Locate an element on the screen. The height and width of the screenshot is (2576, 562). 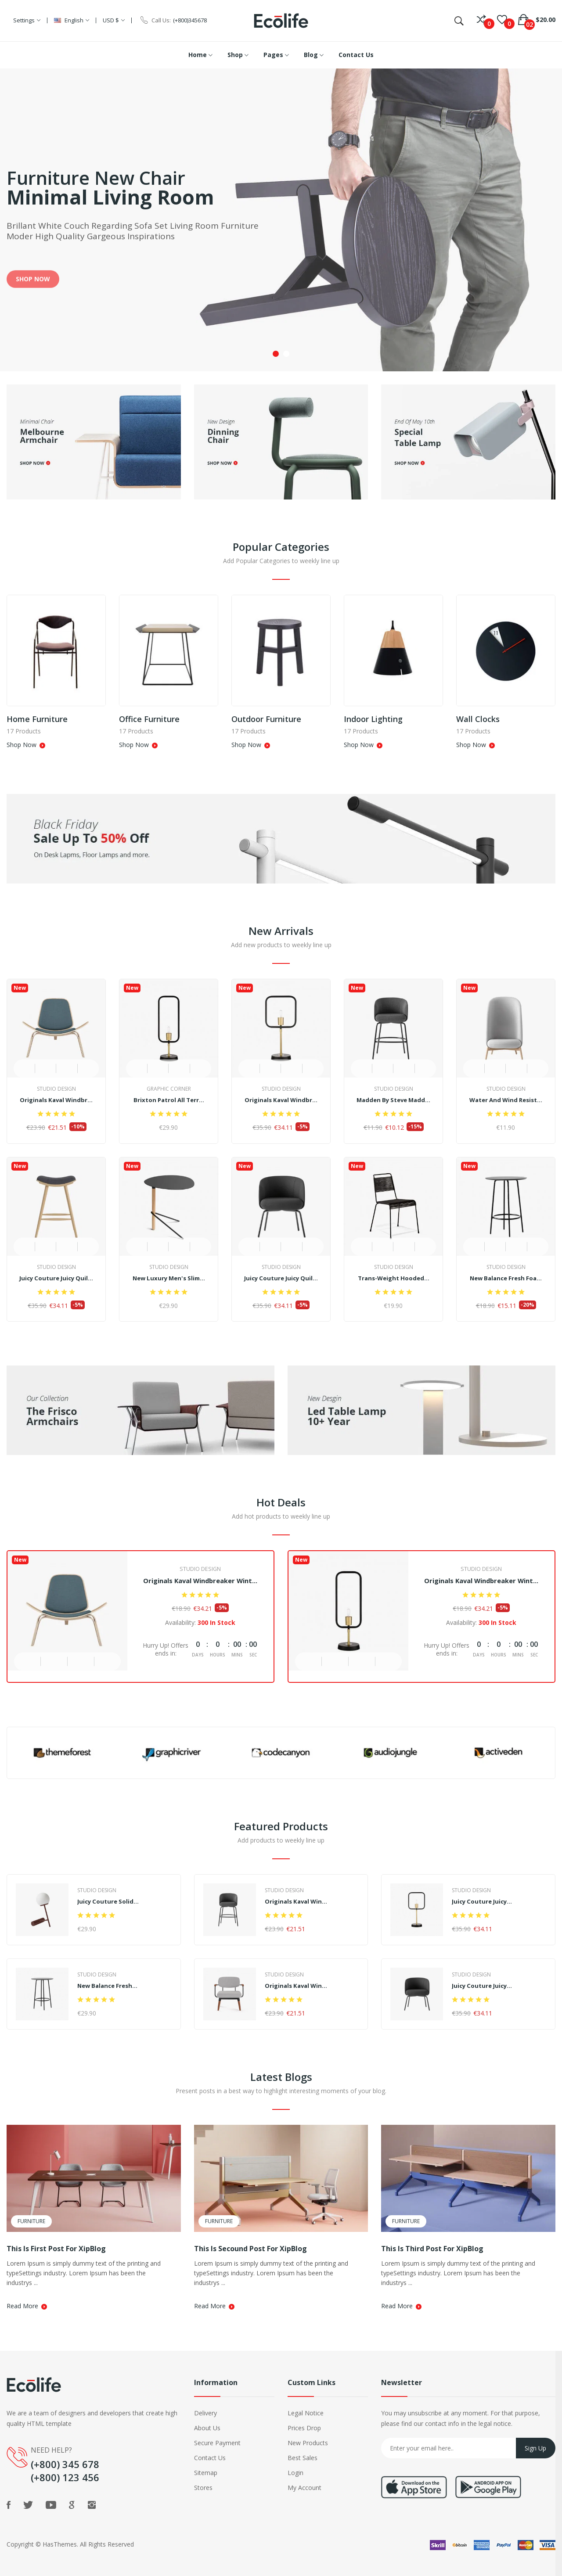
New Products is located at coordinates (308, 2443).